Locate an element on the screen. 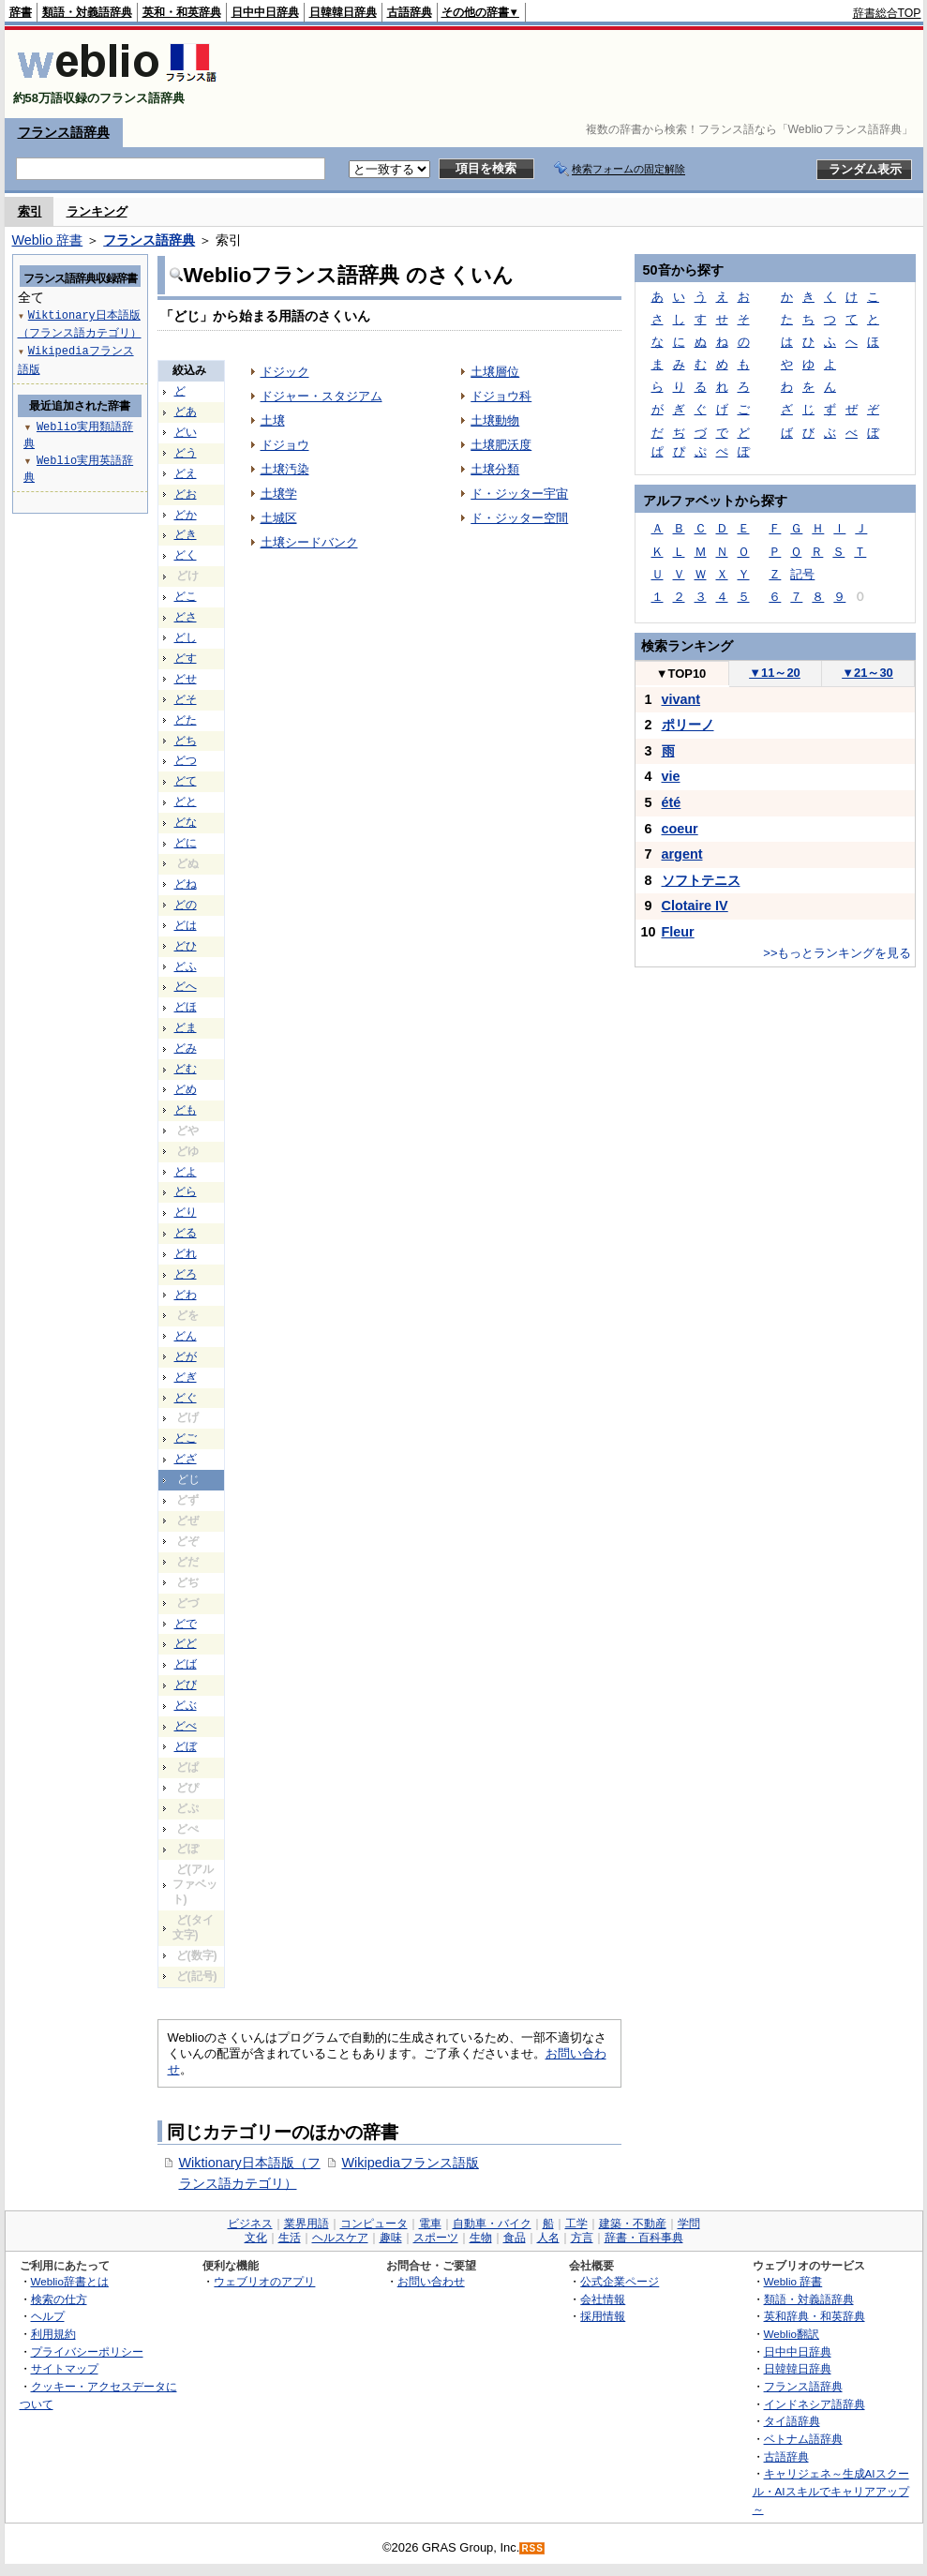 The width and height of the screenshot is (927, 2576). どれ is located at coordinates (185, 1253).